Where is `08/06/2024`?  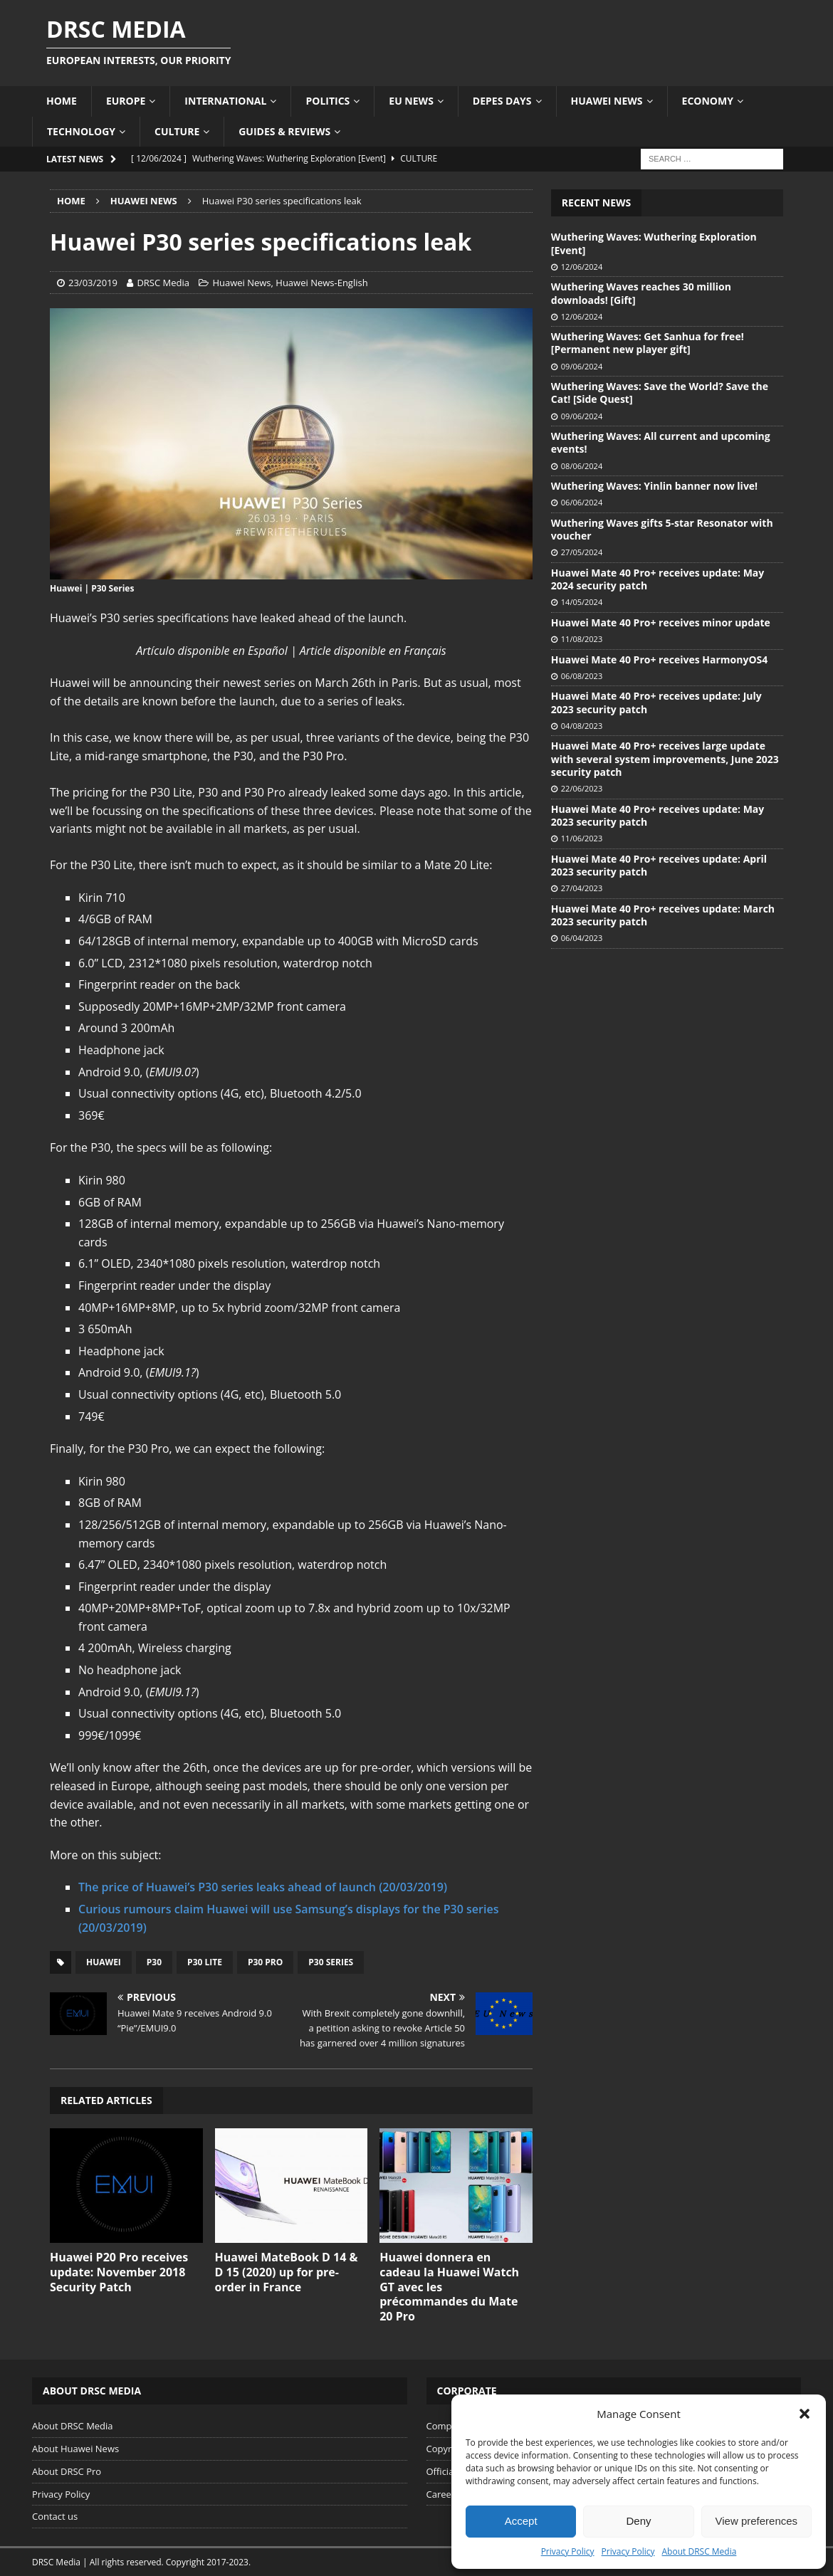 08/06/2024 is located at coordinates (581, 466).